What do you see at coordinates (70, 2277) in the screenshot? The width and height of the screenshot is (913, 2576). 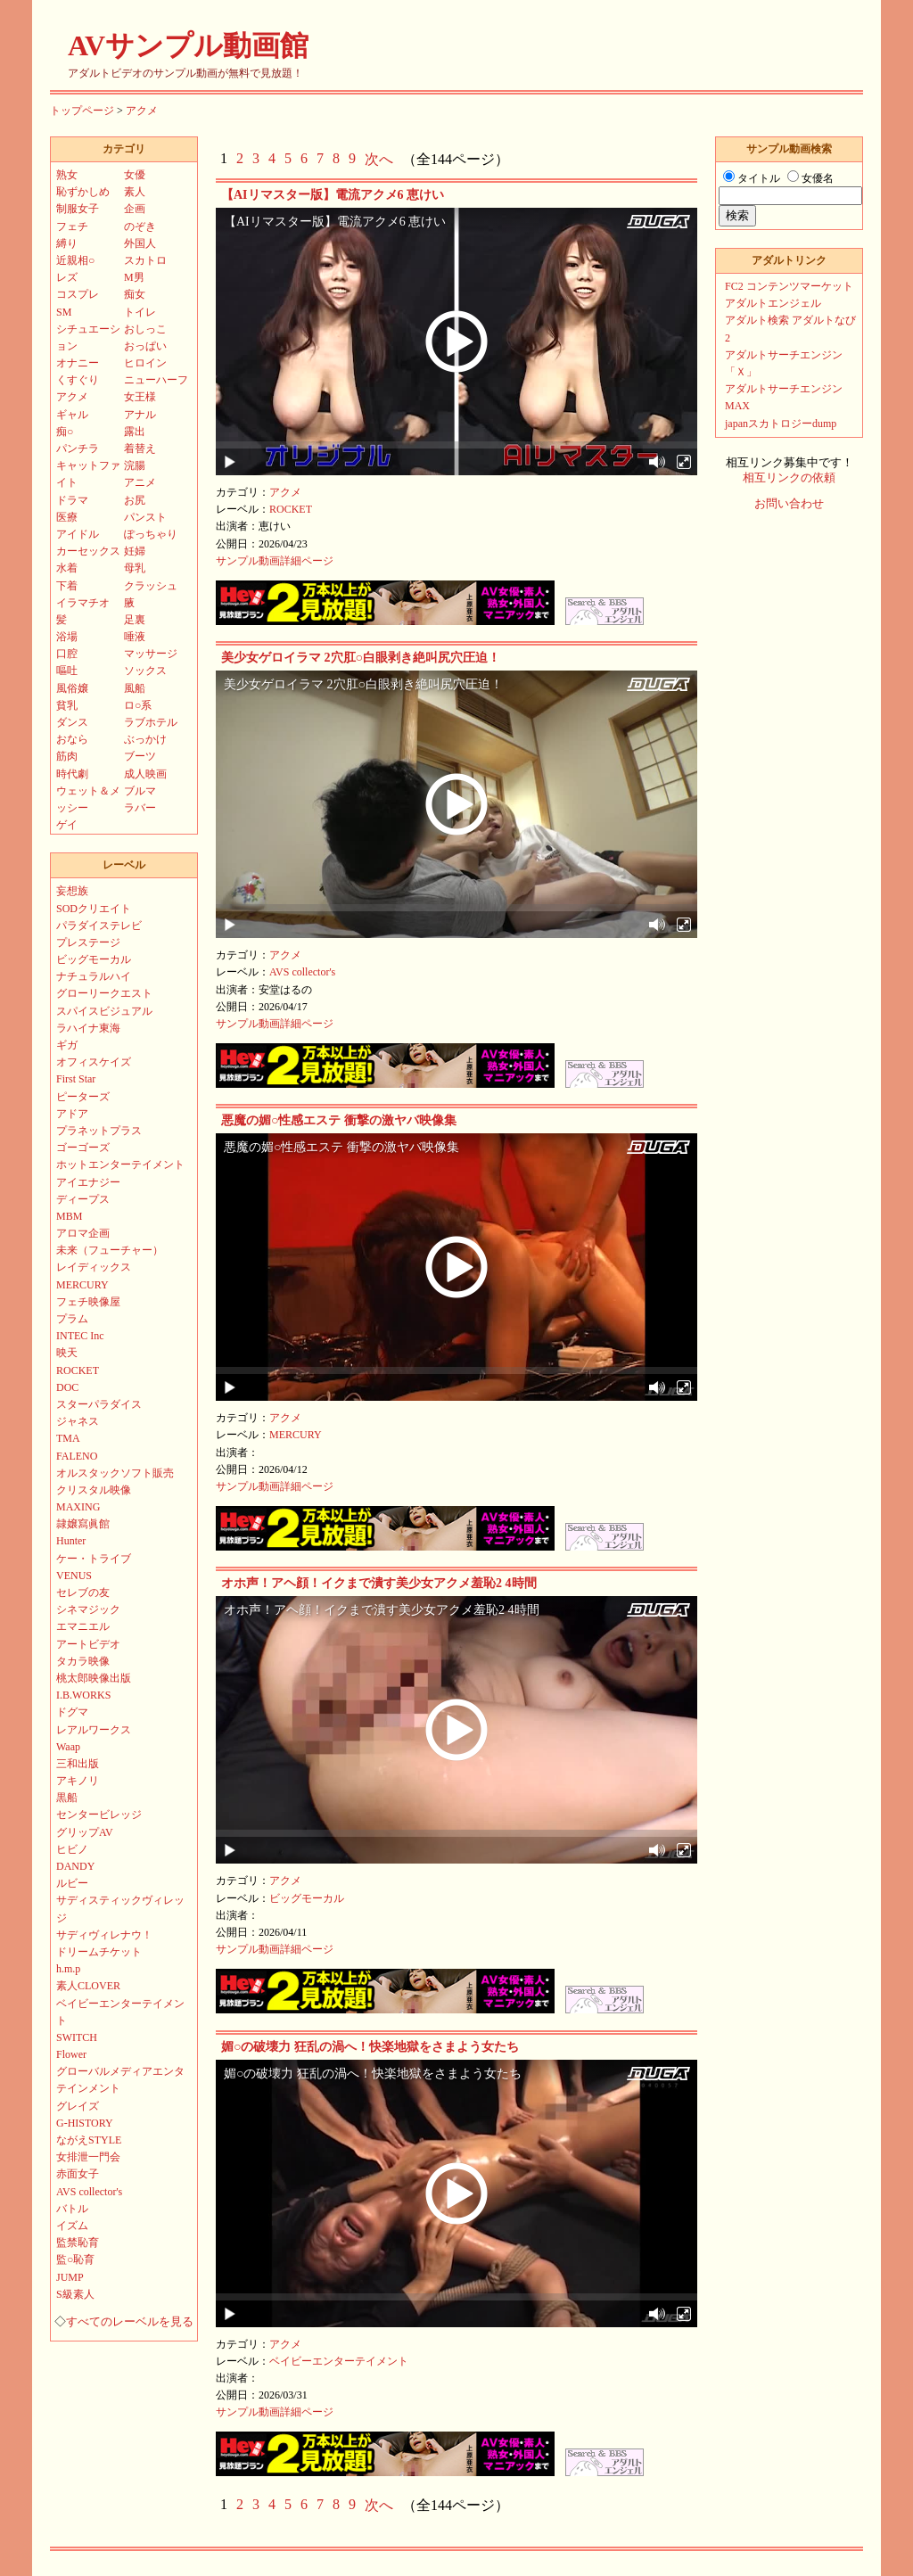 I see `JUMP` at bounding box center [70, 2277].